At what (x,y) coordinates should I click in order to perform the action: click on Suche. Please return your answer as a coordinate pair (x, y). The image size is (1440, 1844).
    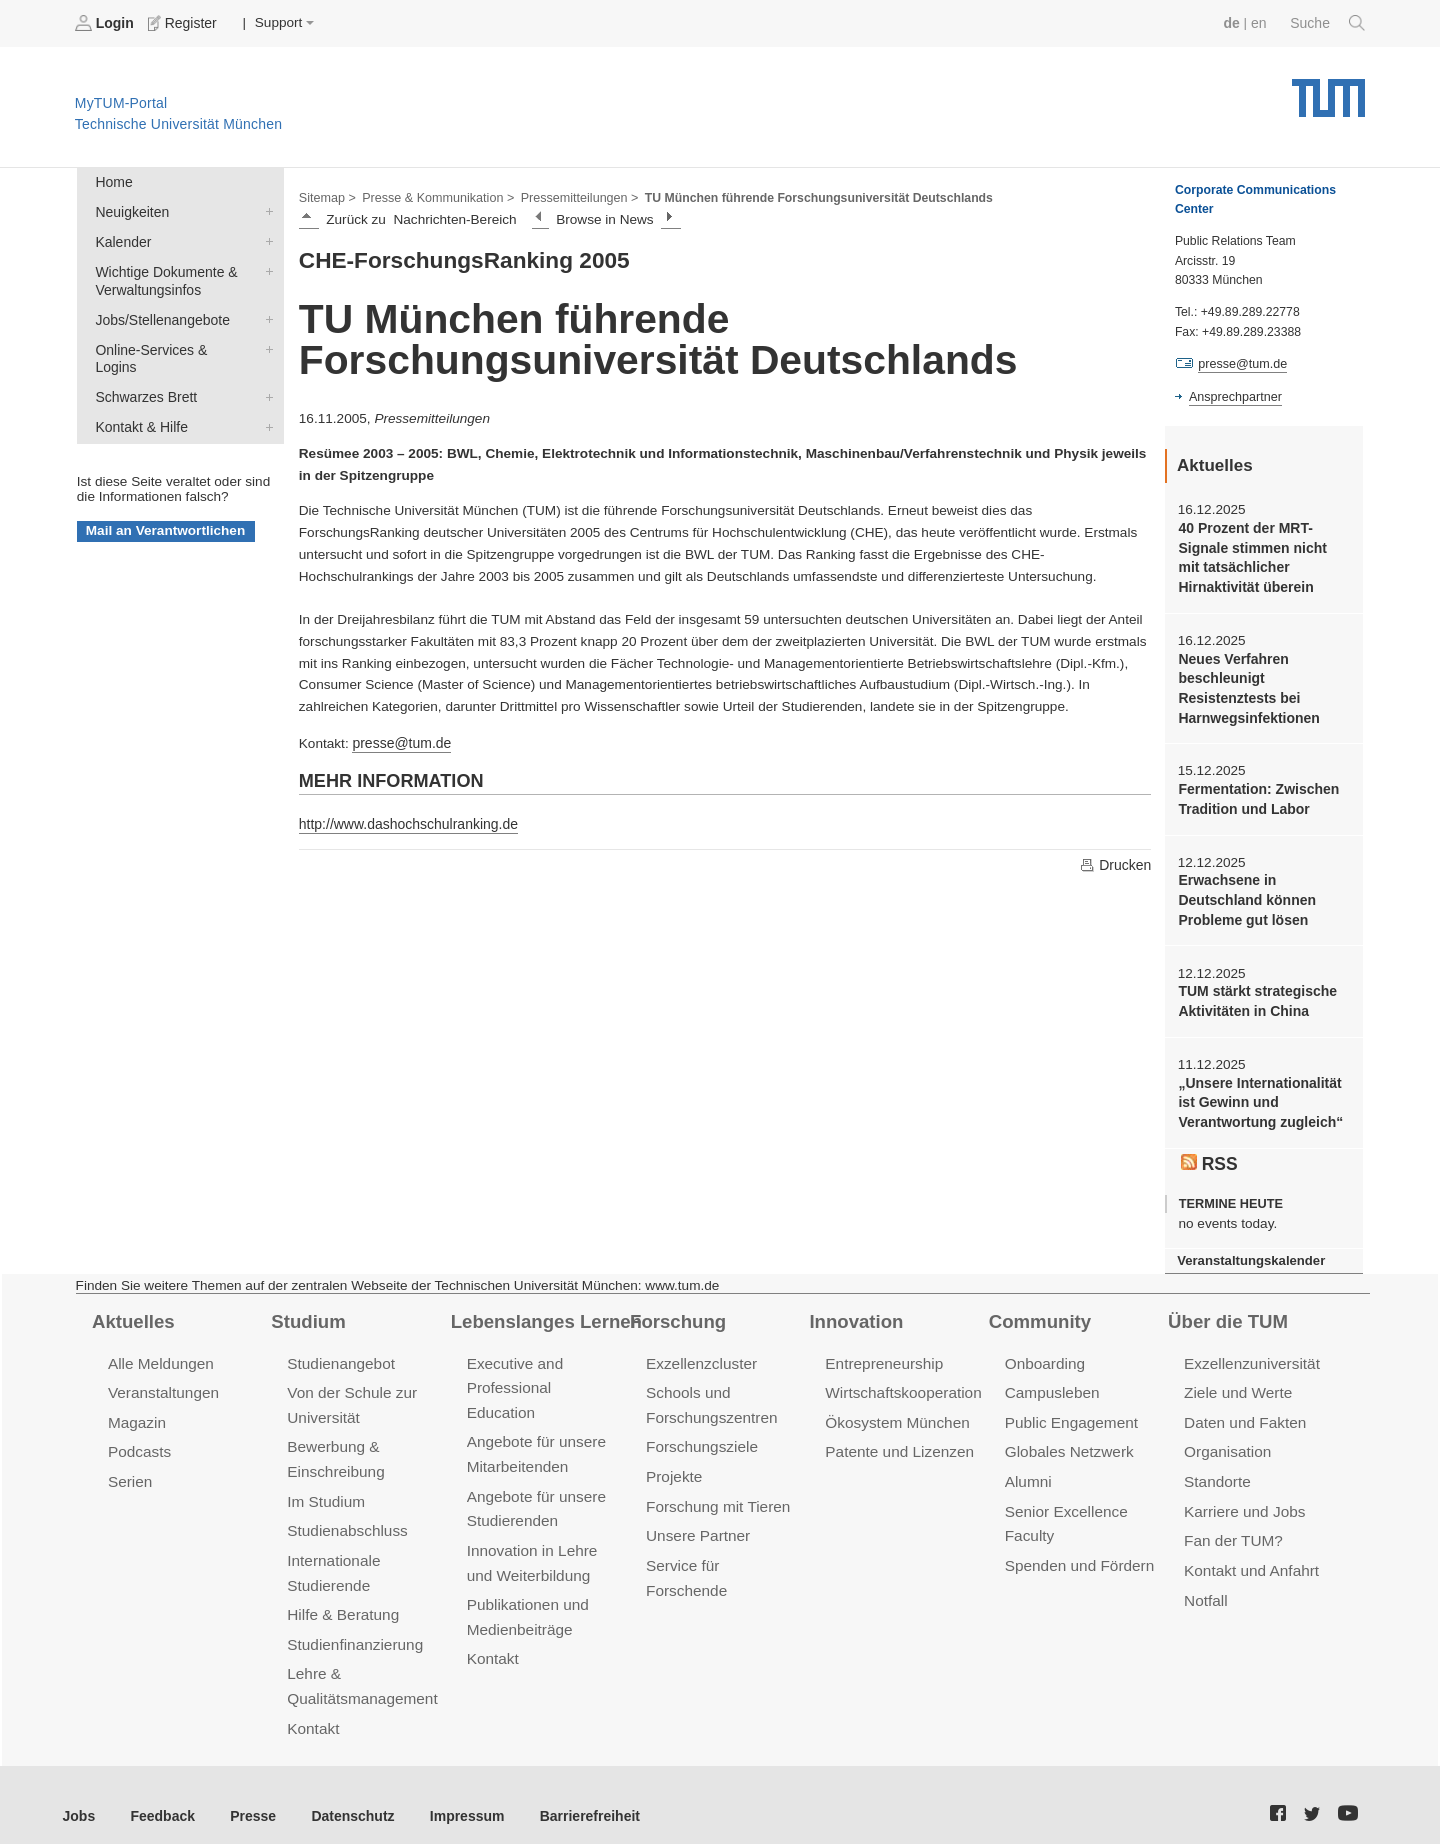
    Looking at the image, I should click on (1328, 23).